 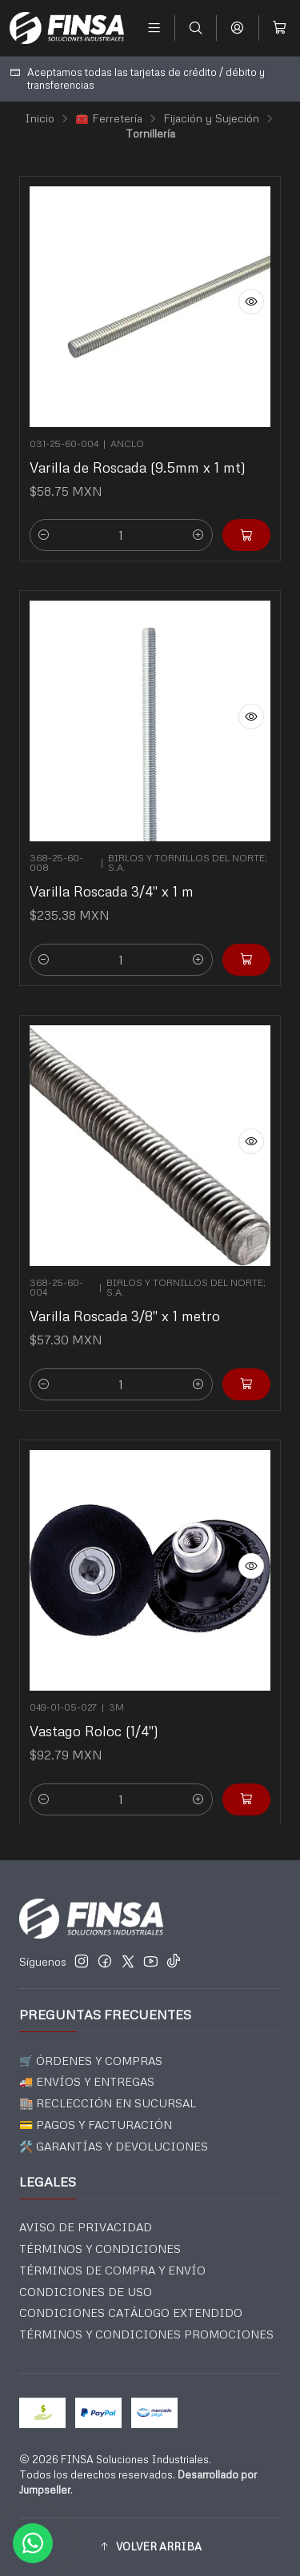 I want to click on Vastago Roloc (1/4"), so click(x=98, y=1723).